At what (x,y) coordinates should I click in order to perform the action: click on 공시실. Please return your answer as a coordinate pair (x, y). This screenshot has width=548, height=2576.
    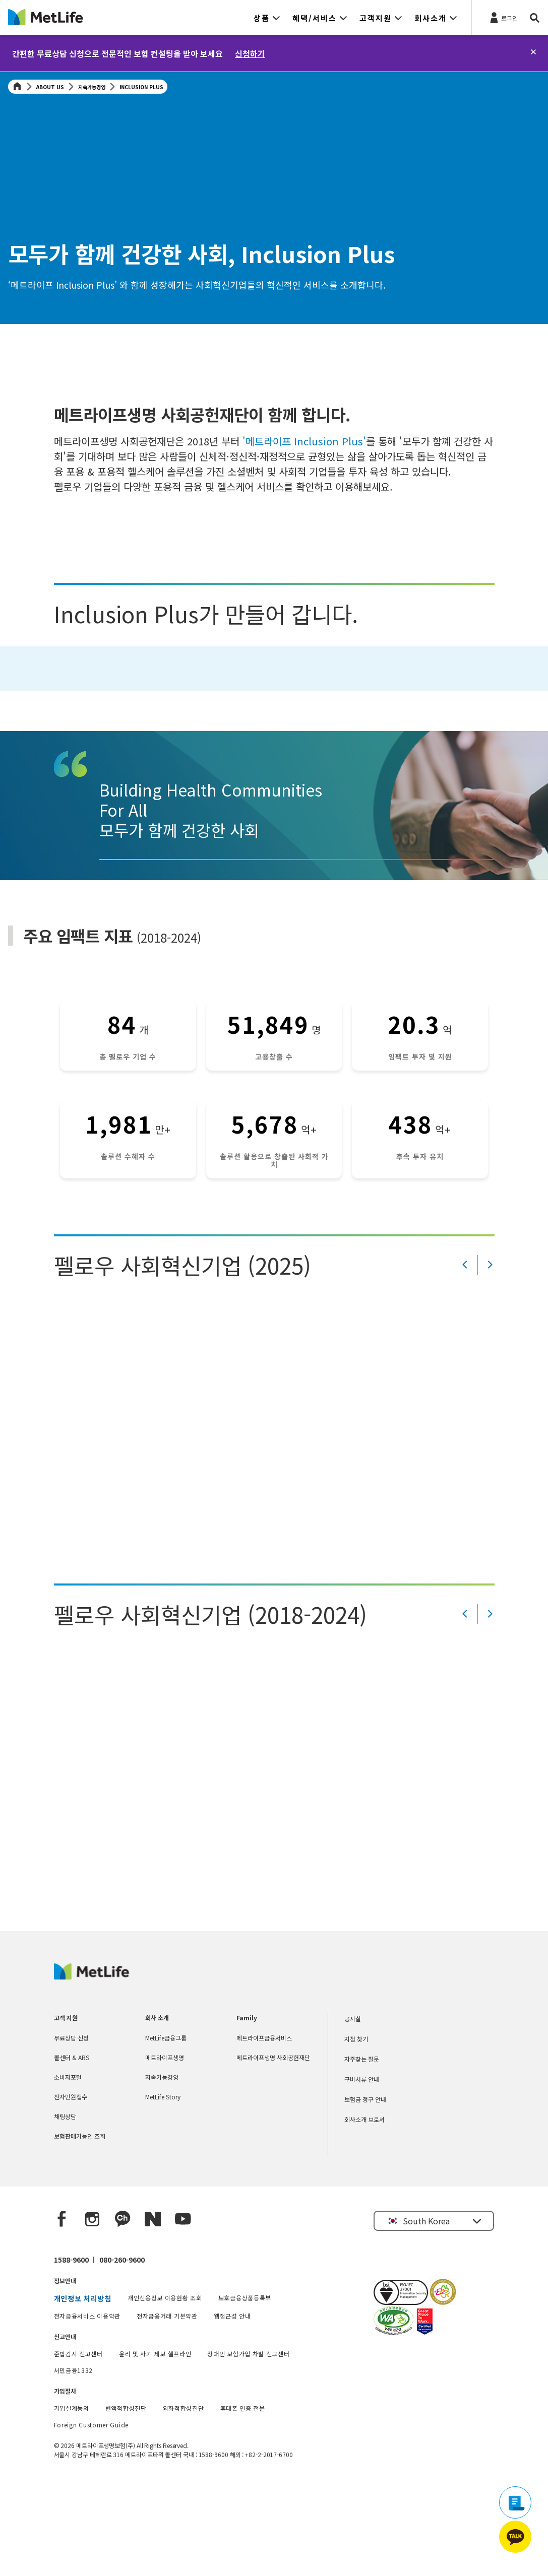
    Looking at the image, I should click on (352, 2111).